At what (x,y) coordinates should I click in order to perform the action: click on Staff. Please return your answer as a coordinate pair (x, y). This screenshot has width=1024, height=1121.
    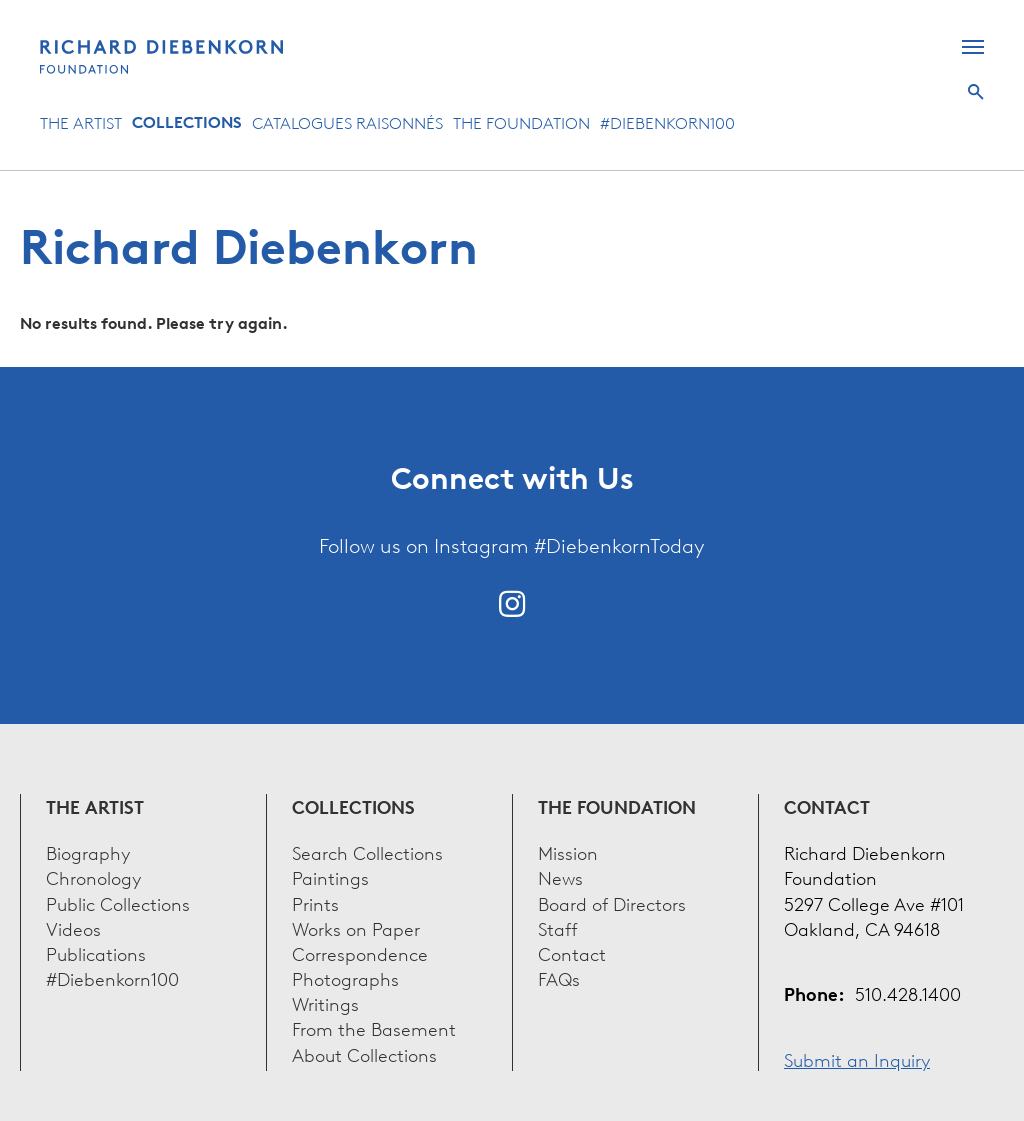
    Looking at the image, I should click on (558, 927).